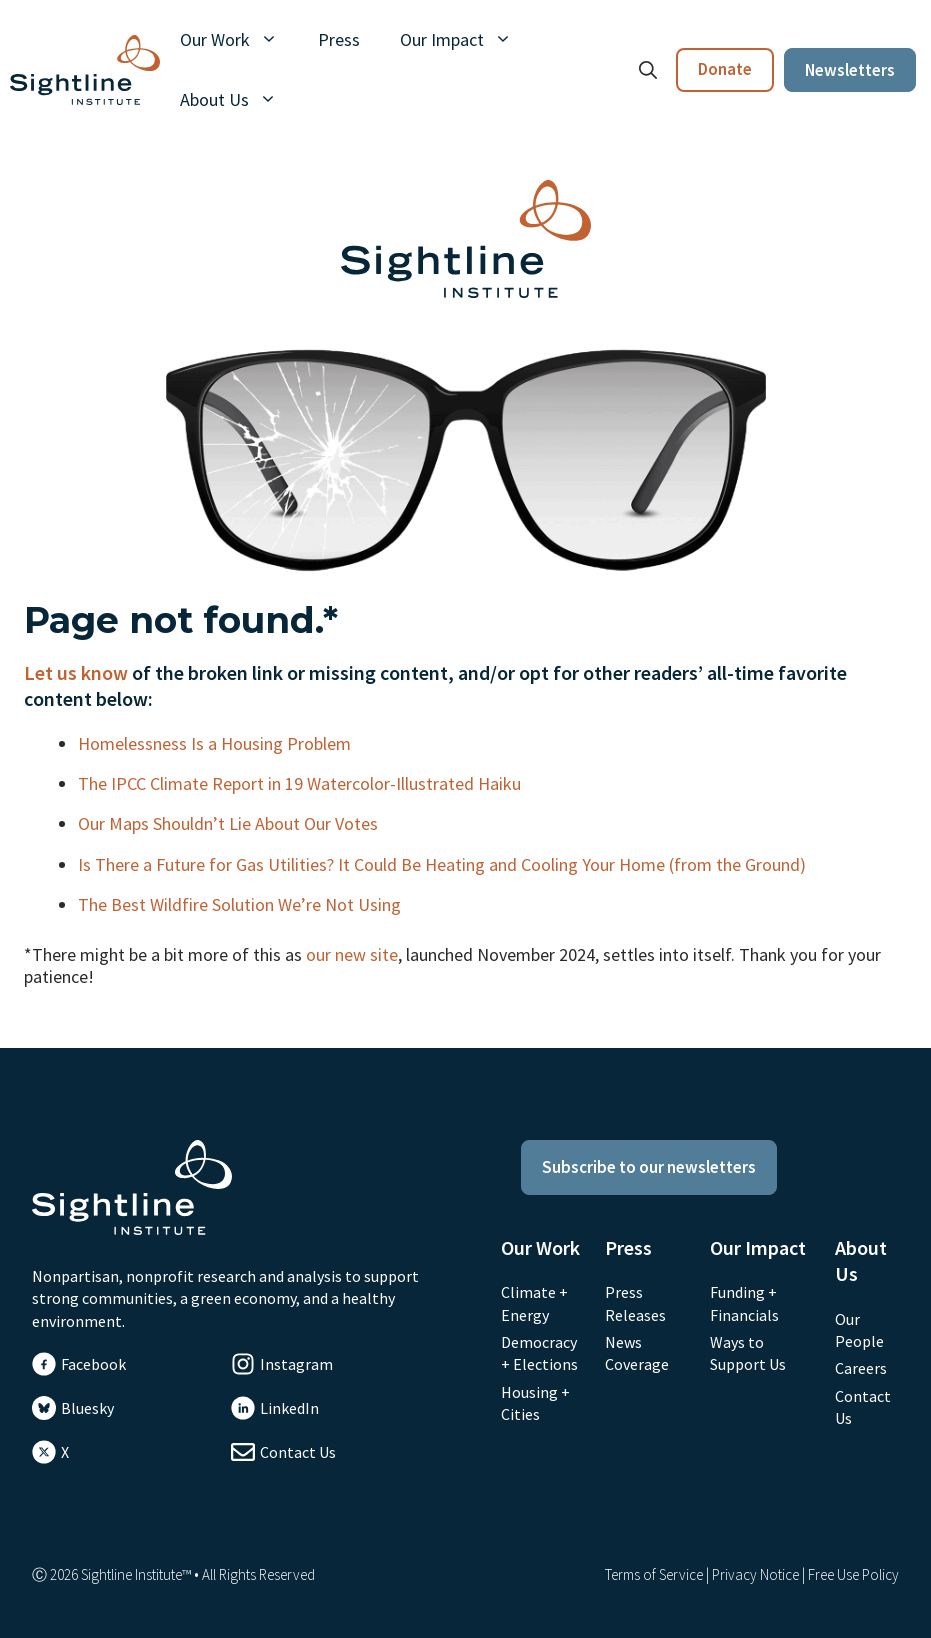  Describe the element at coordinates (466, 40) in the screenshot. I see `Our Impact` at that location.